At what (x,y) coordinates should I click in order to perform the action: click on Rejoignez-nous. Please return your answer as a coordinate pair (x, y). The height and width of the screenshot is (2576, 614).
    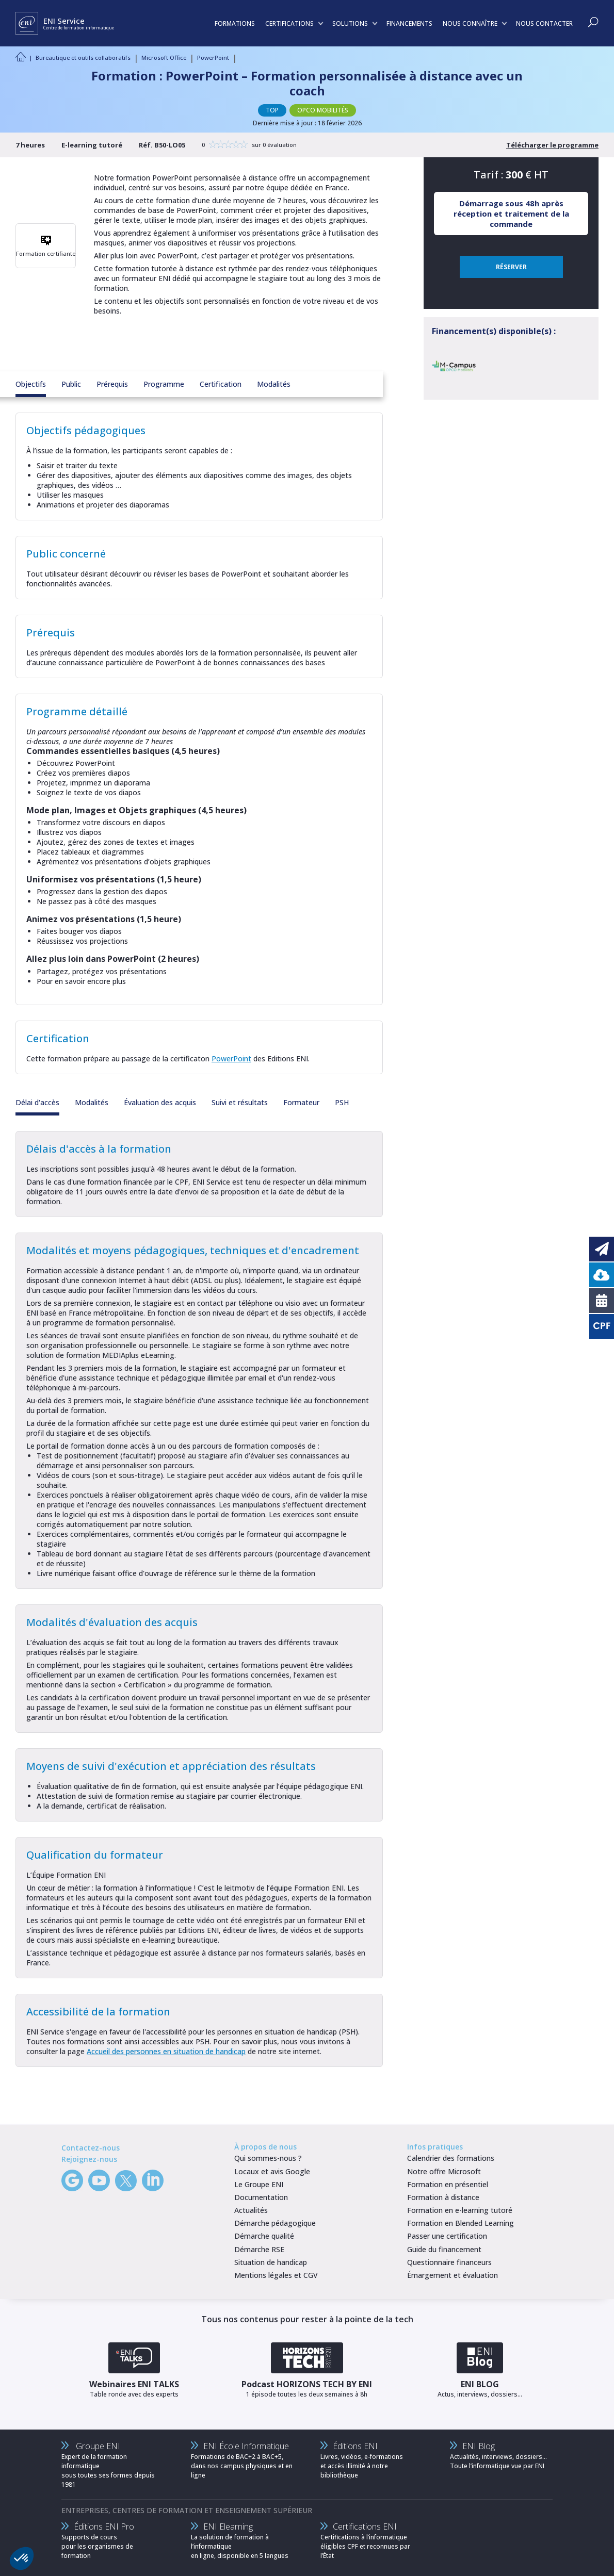
    Looking at the image, I should click on (89, 2159).